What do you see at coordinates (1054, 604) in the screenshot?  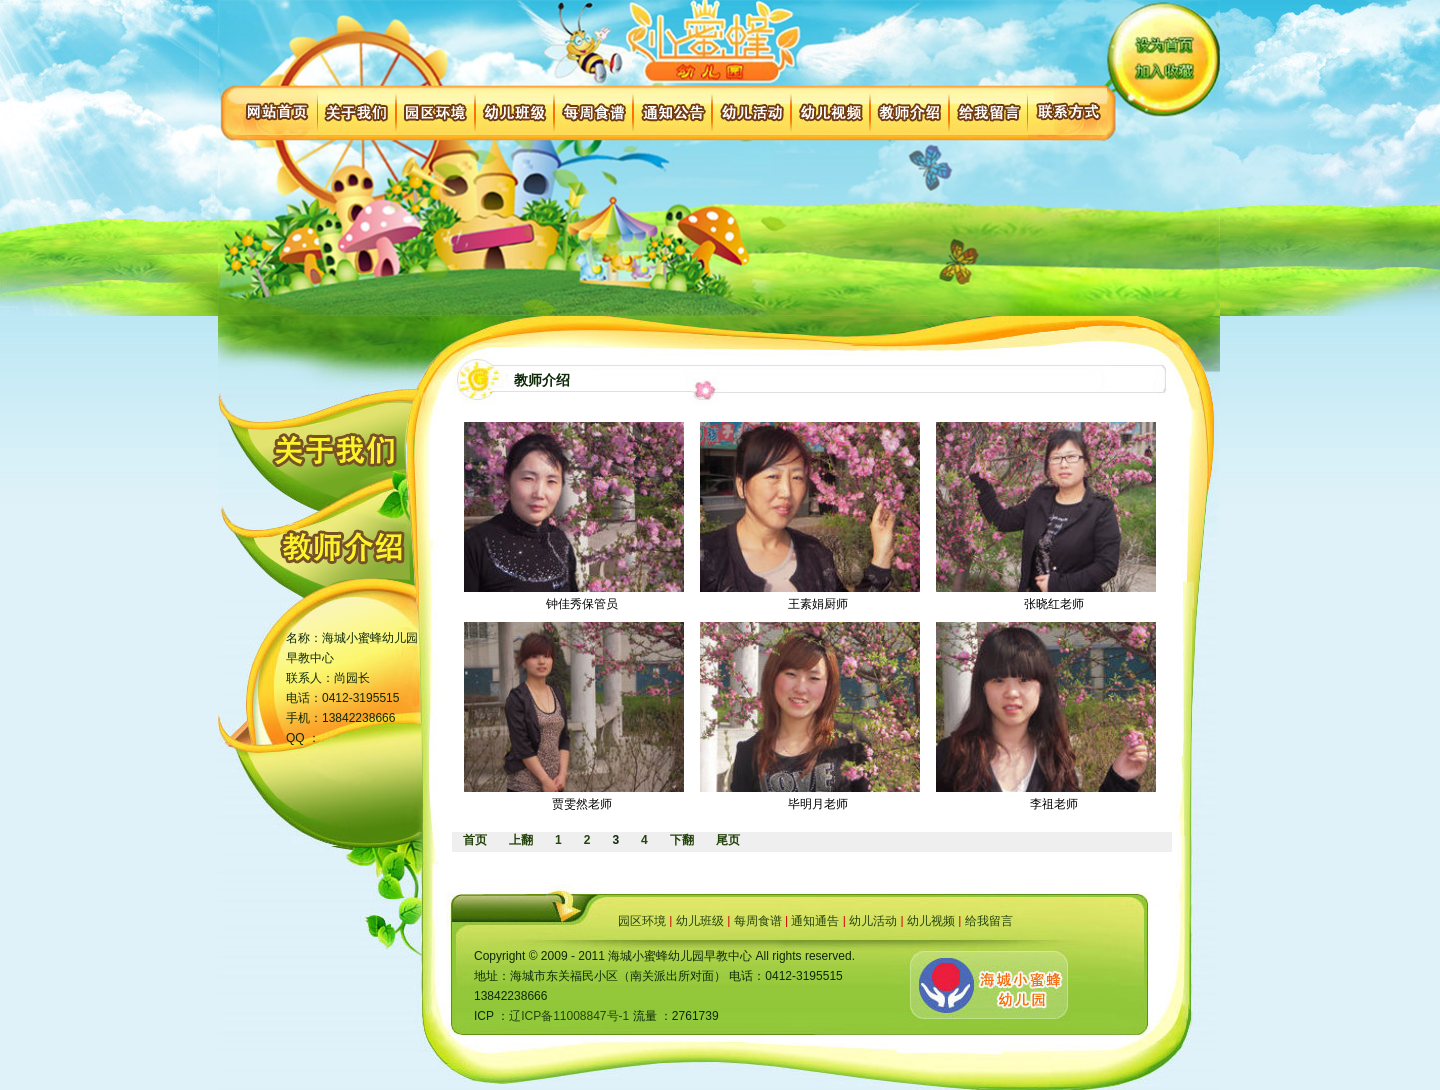 I see `张晓红老师` at bounding box center [1054, 604].